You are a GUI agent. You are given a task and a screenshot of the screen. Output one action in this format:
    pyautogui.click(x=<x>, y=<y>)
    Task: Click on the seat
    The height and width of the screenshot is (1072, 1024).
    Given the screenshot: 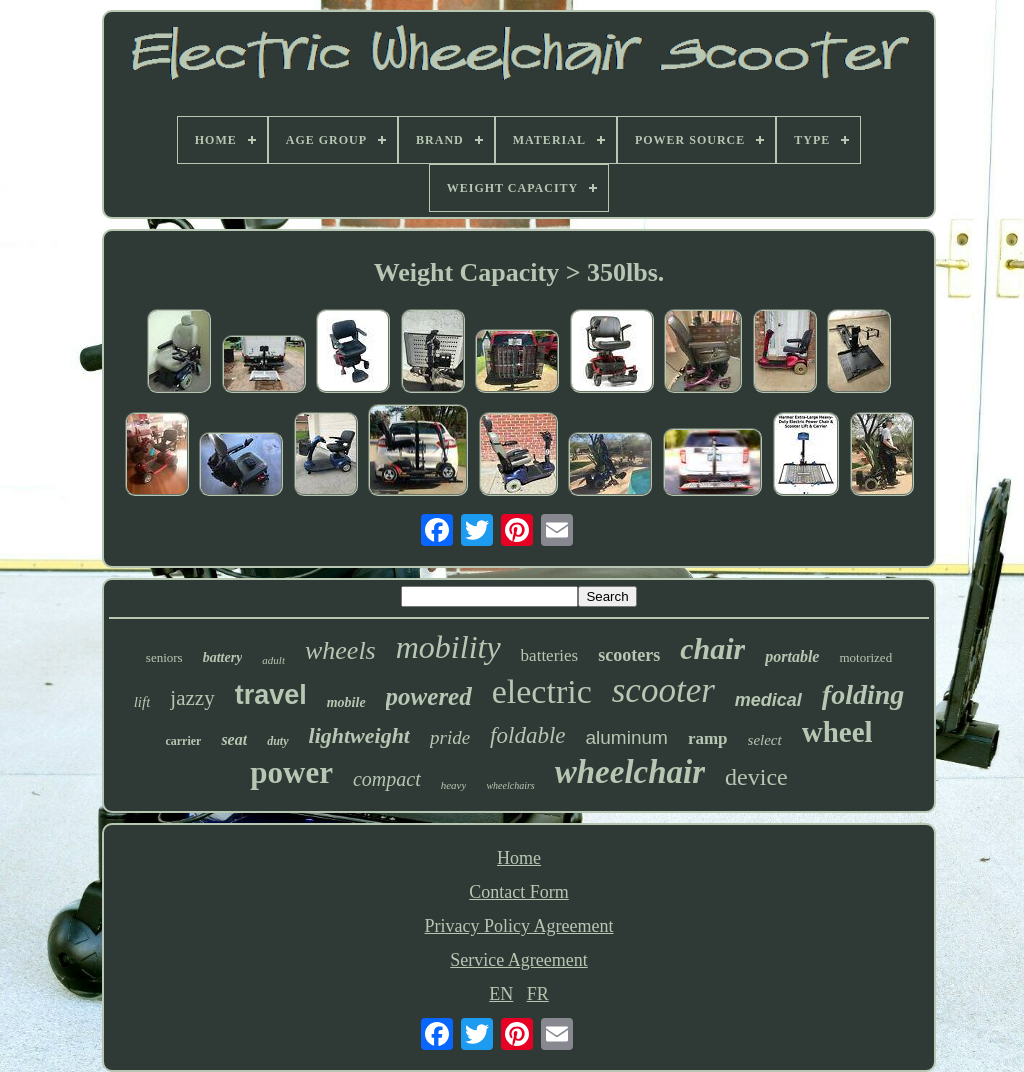 What is the action you would take?
    pyautogui.click(x=234, y=739)
    